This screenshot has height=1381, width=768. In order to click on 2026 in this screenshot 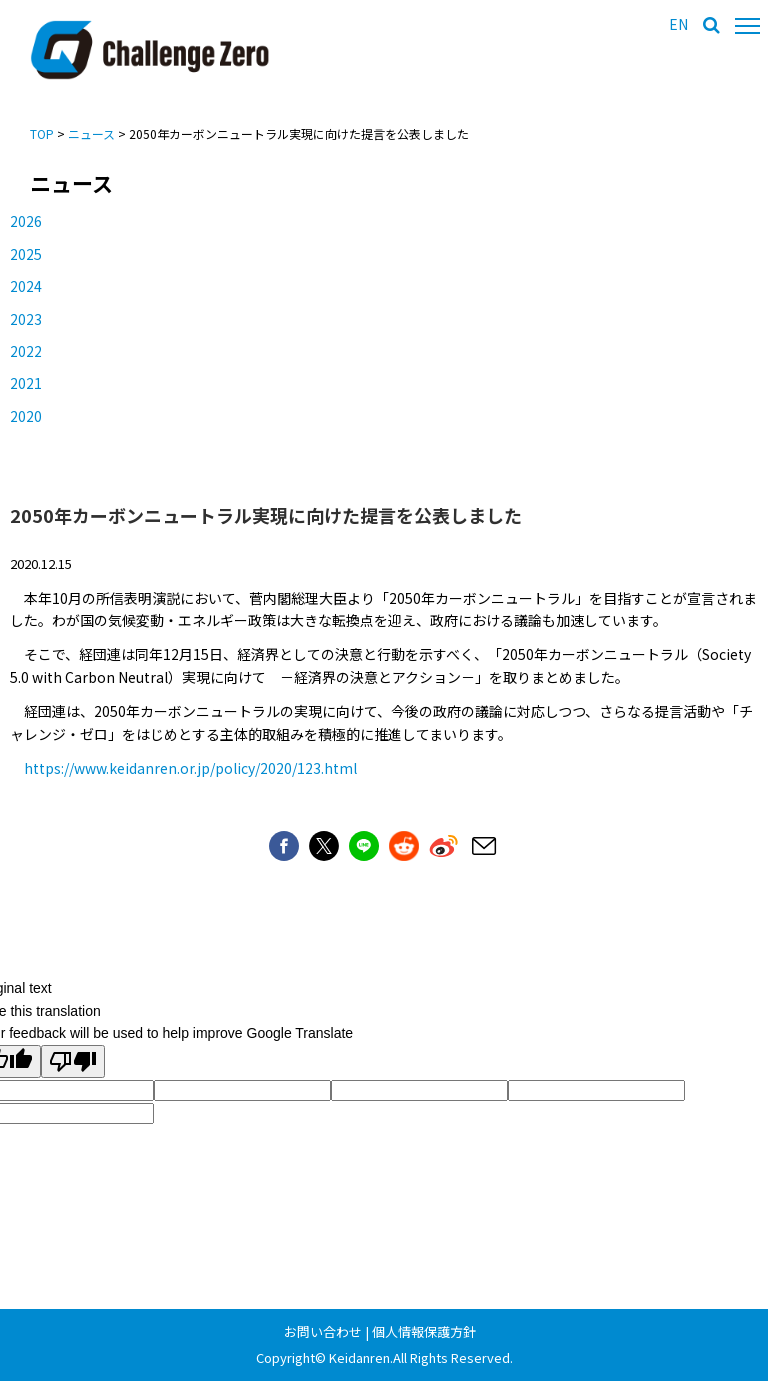, I will do `click(26, 221)`.